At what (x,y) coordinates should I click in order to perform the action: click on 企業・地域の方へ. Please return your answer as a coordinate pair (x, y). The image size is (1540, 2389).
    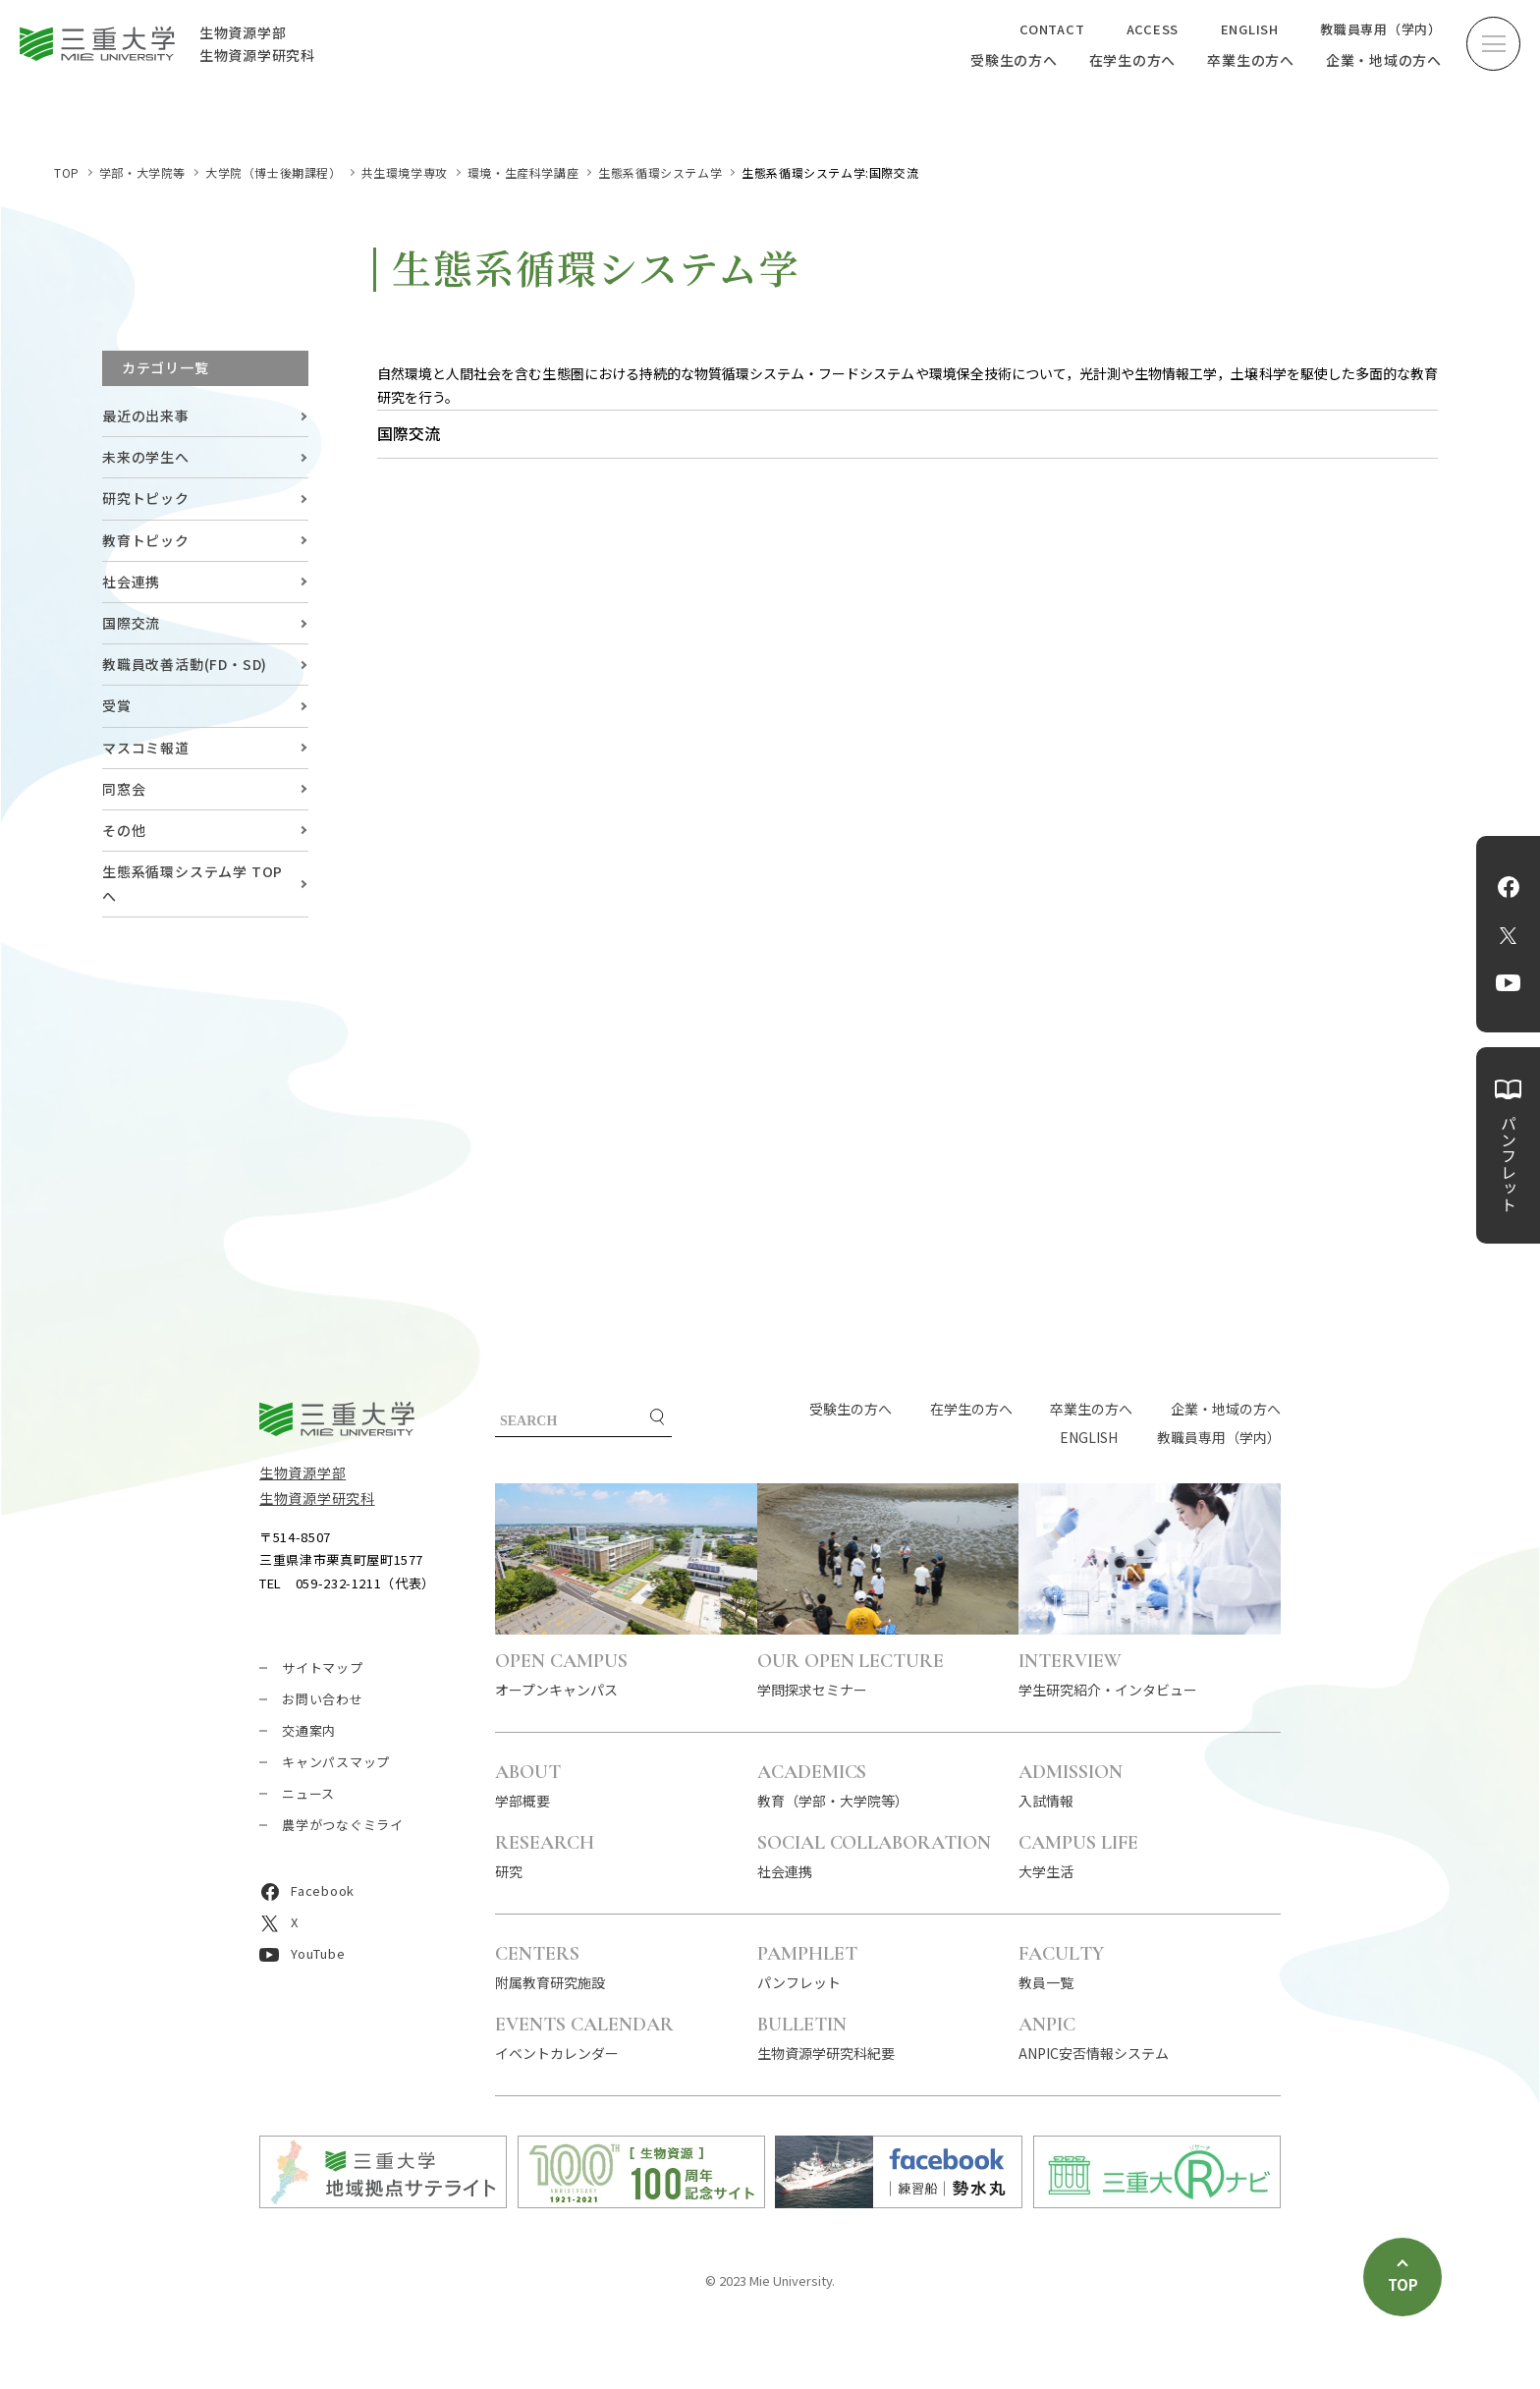
    Looking at the image, I should click on (1384, 60).